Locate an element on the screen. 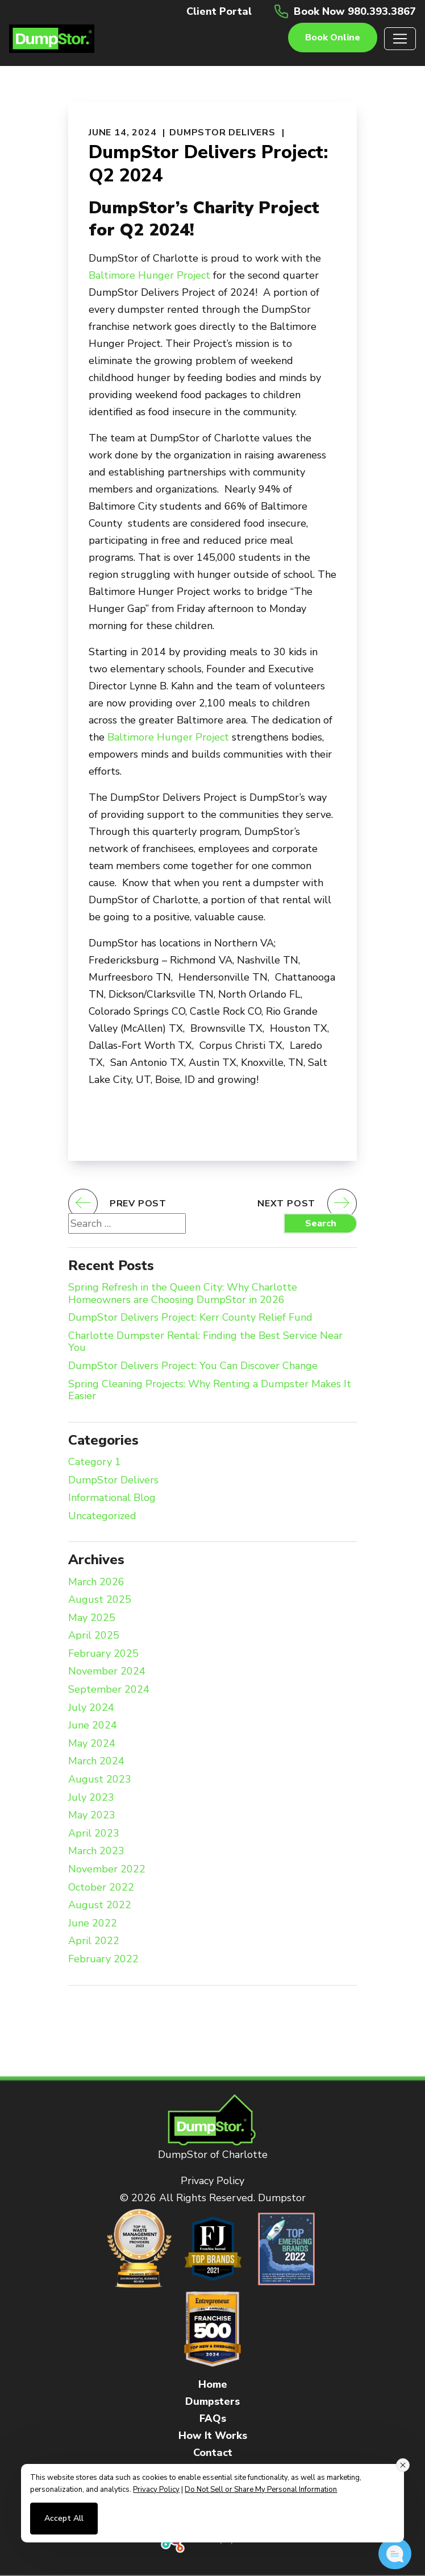  June 14, 2024 is located at coordinates (122, 132).